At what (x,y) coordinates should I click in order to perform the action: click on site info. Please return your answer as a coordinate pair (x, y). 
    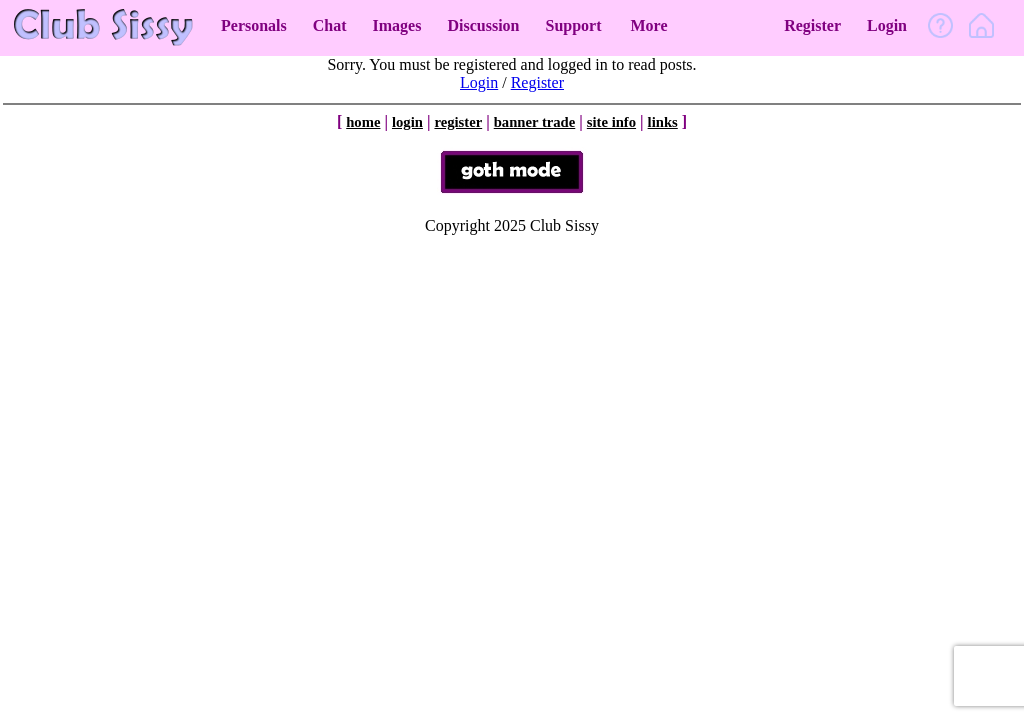
    Looking at the image, I should click on (611, 122).